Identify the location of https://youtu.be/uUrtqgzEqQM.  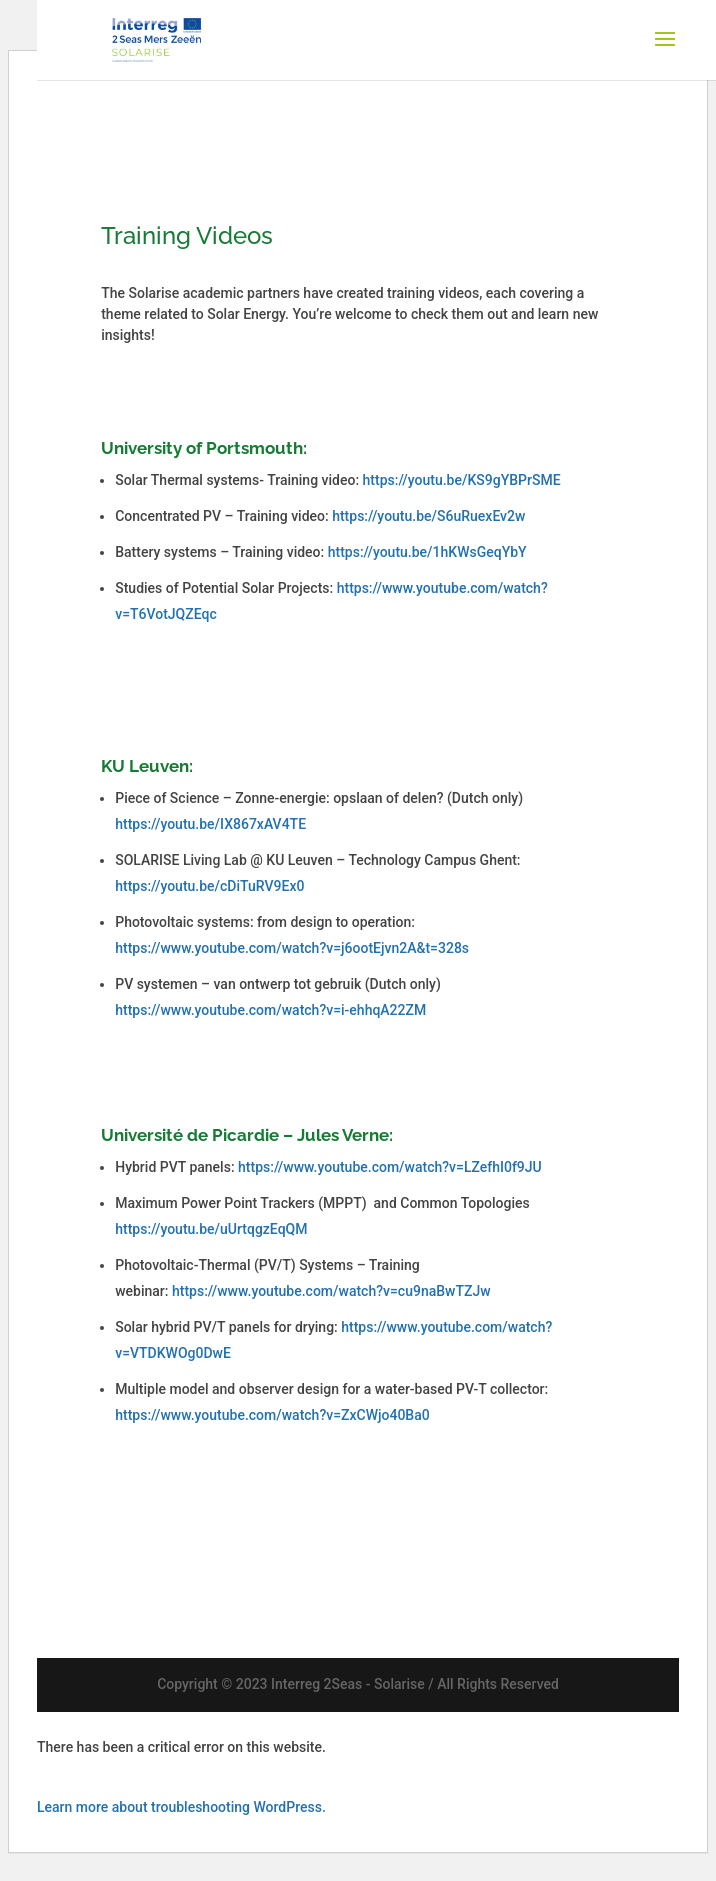
(211, 1229).